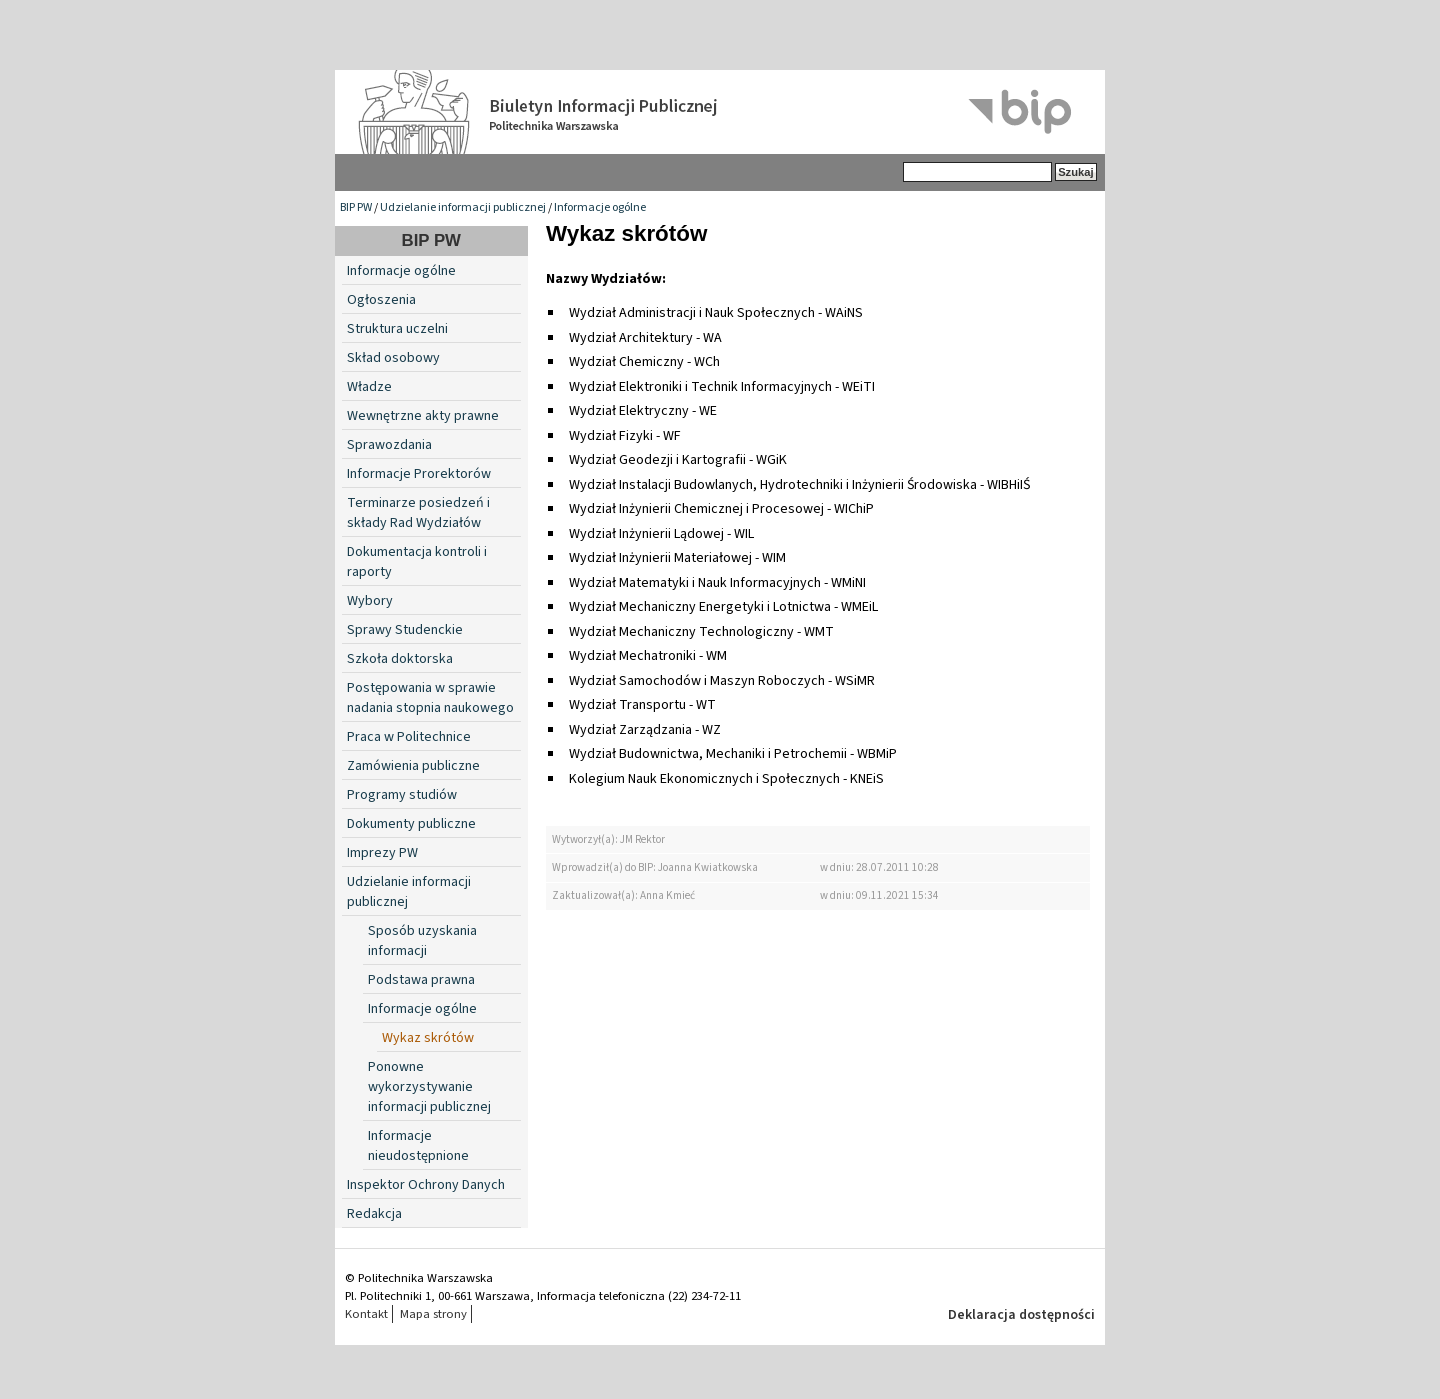 The height and width of the screenshot is (1399, 1440). What do you see at coordinates (430, 698) in the screenshot?
I see `Postępowania w sprawie nadania stopnia naukowego` at bounding box center [430, 698].